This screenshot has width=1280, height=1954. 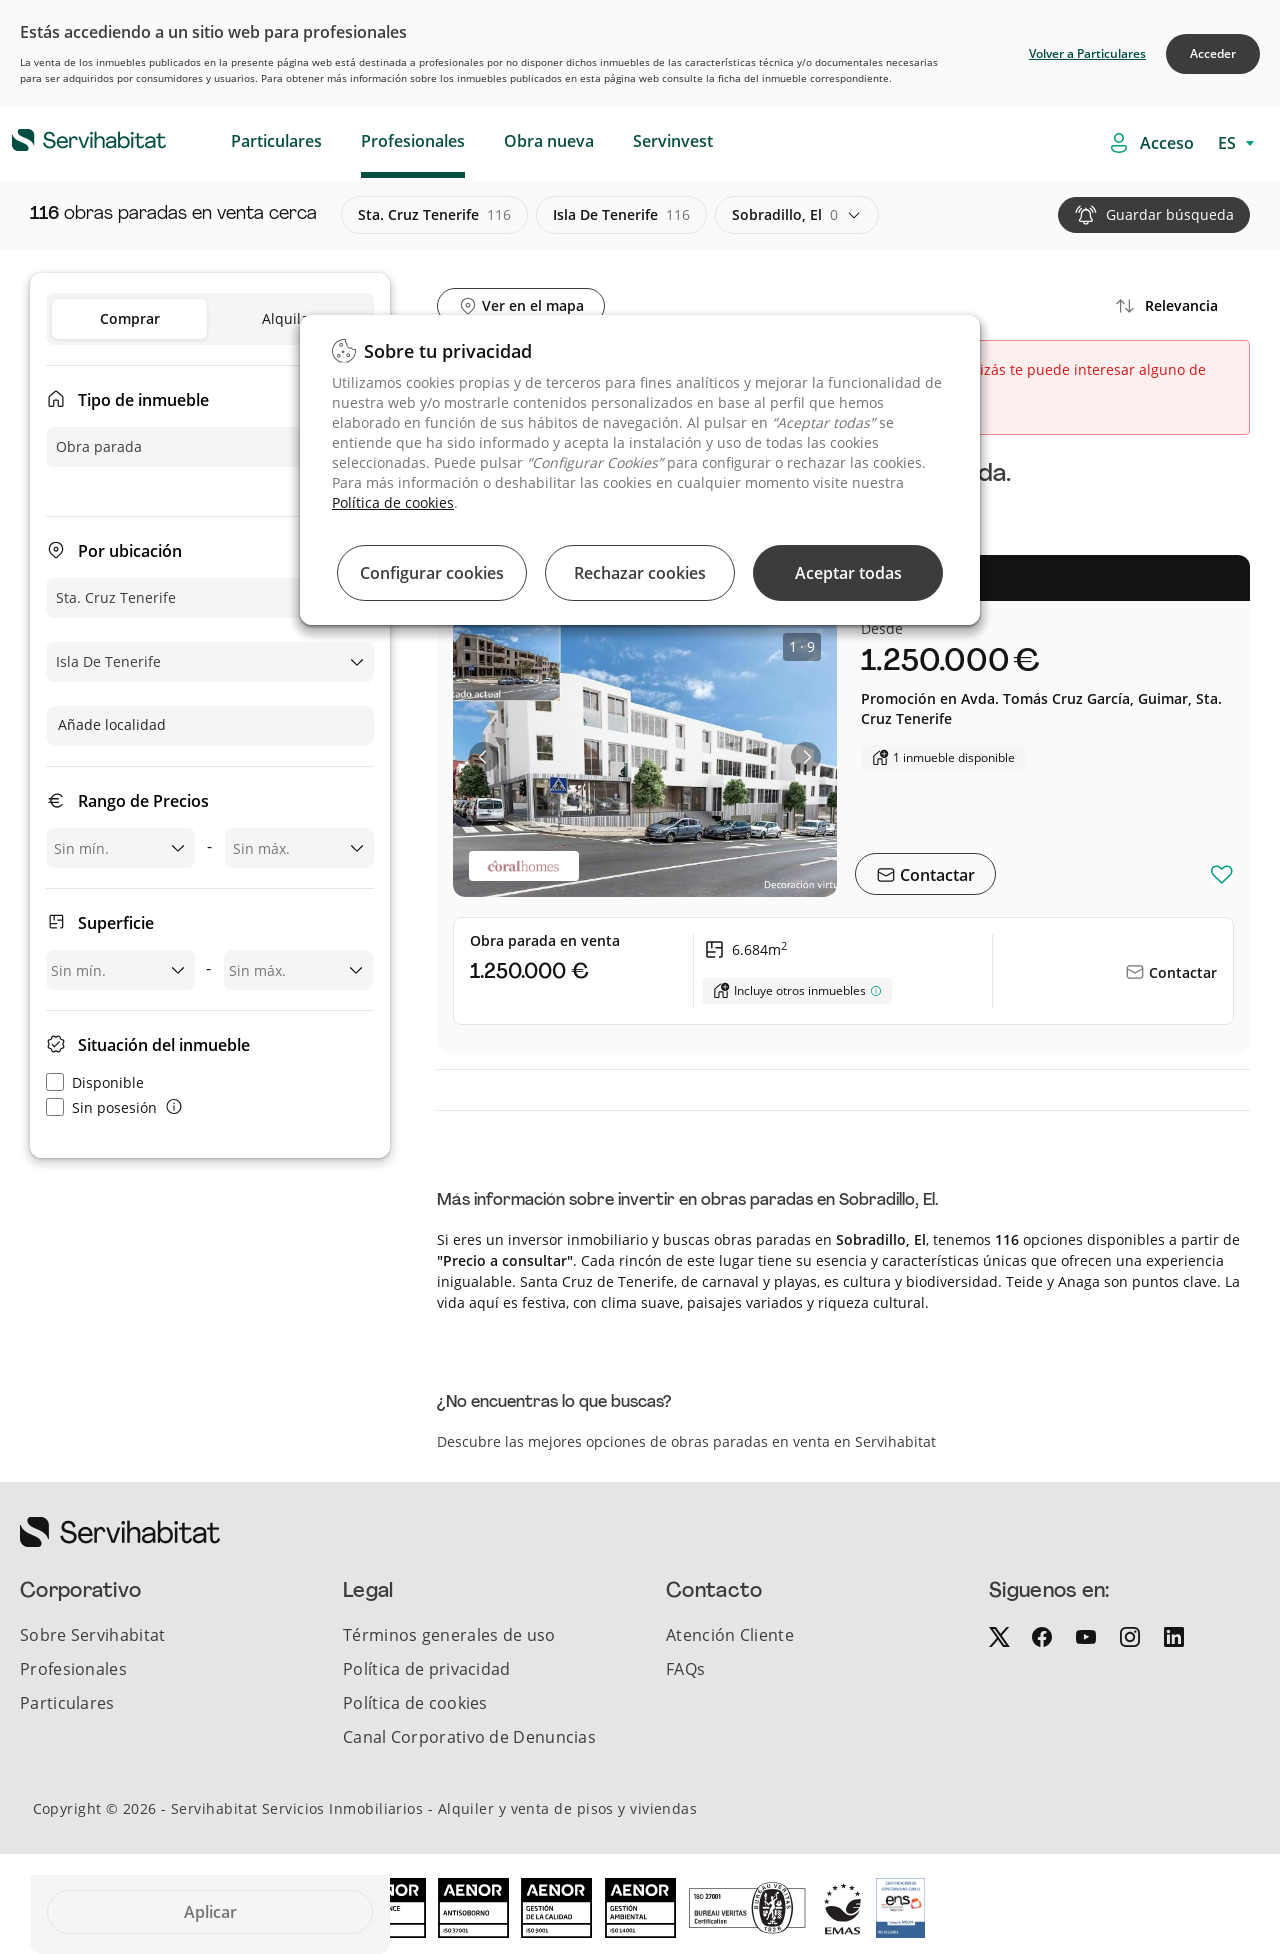 What do you see at coordinates (101, 1107) in the screenshot?
I see `Sin posesión` at bounding box center [101, 1107].